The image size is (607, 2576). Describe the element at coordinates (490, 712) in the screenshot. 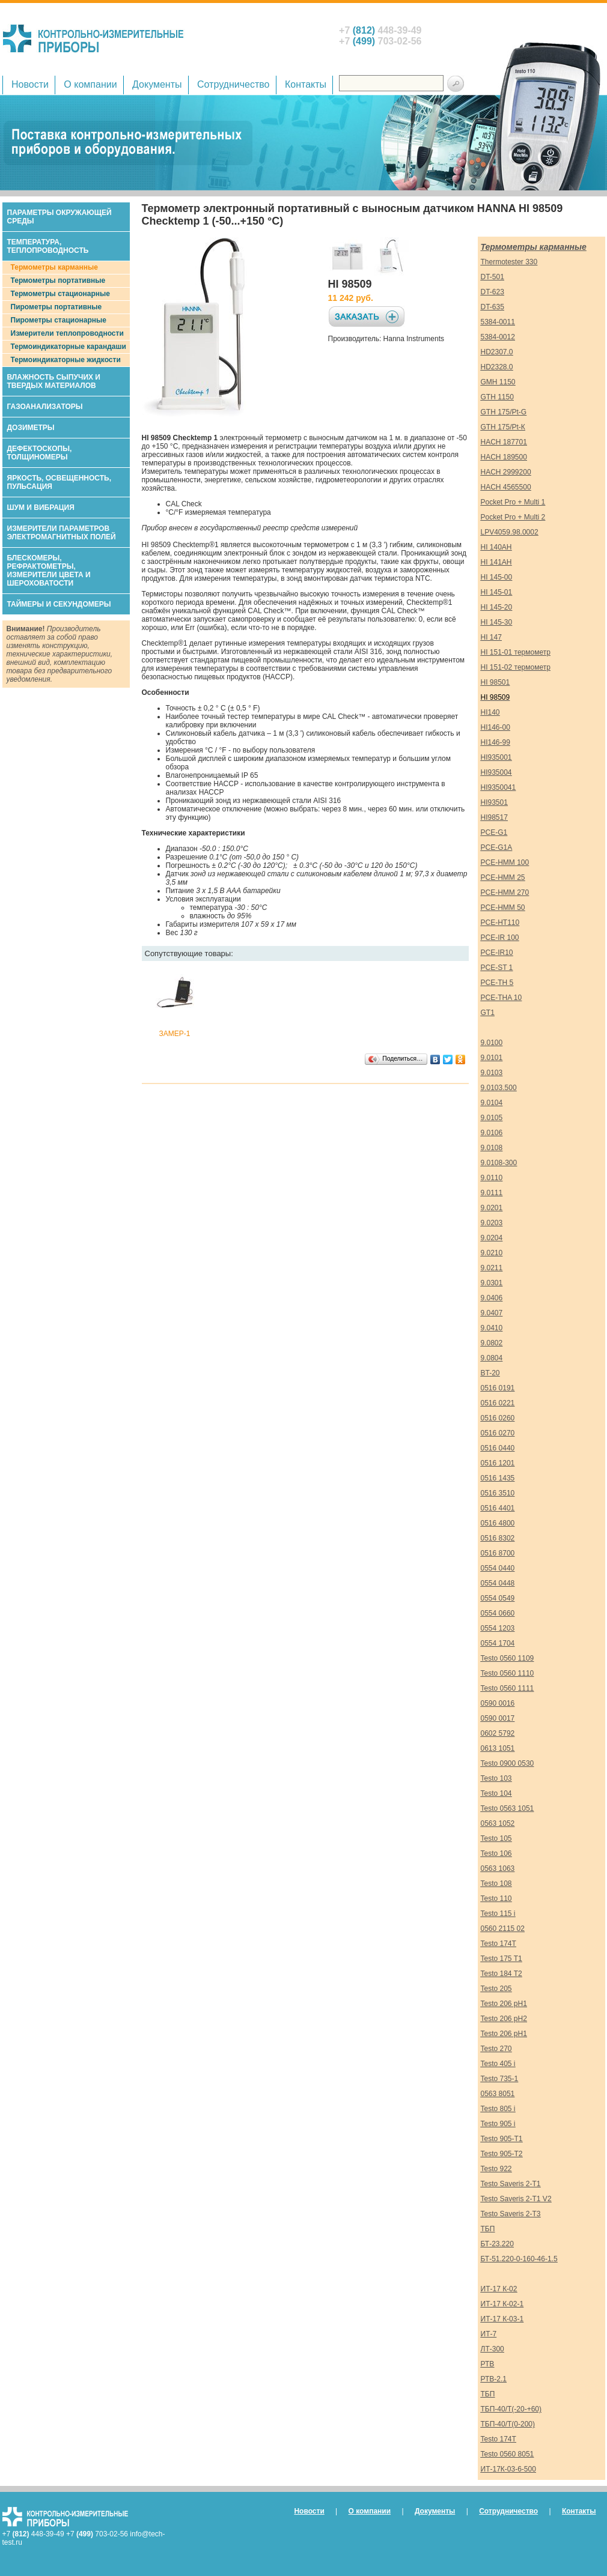

I see `HI140` at that location.